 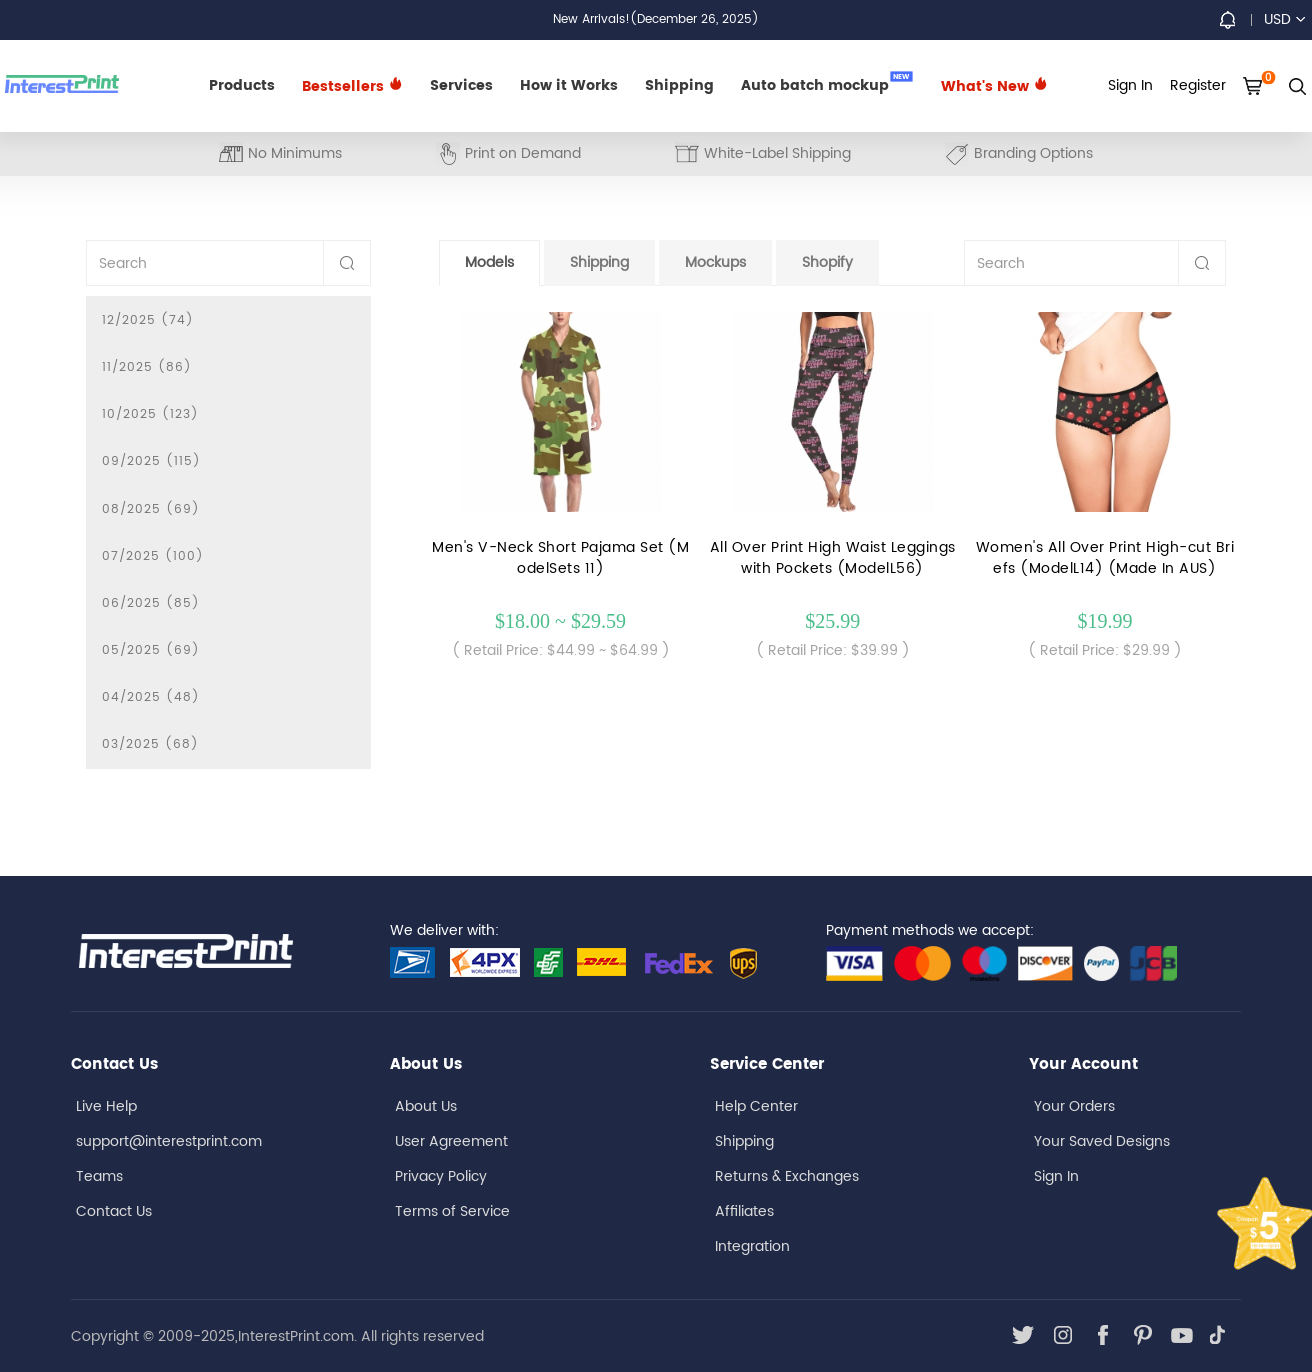 I want to click on 10/2025 (123), so click(x=150, y=414).